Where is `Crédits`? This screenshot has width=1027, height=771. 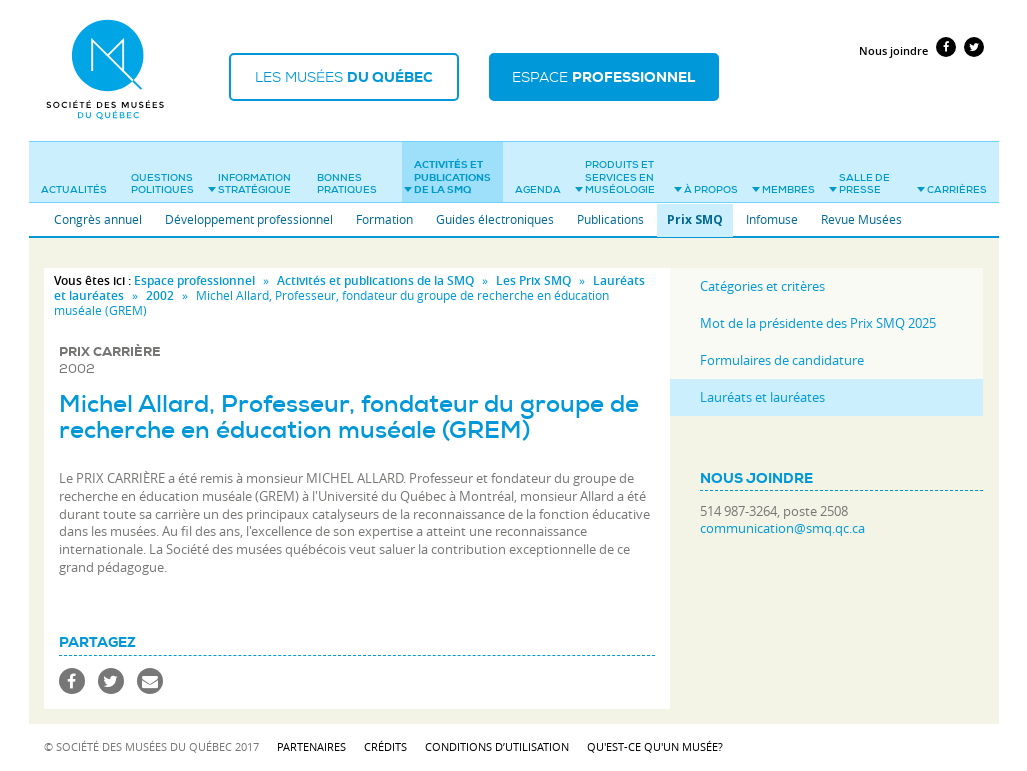 Crédits is located at coordinates (385, 746).